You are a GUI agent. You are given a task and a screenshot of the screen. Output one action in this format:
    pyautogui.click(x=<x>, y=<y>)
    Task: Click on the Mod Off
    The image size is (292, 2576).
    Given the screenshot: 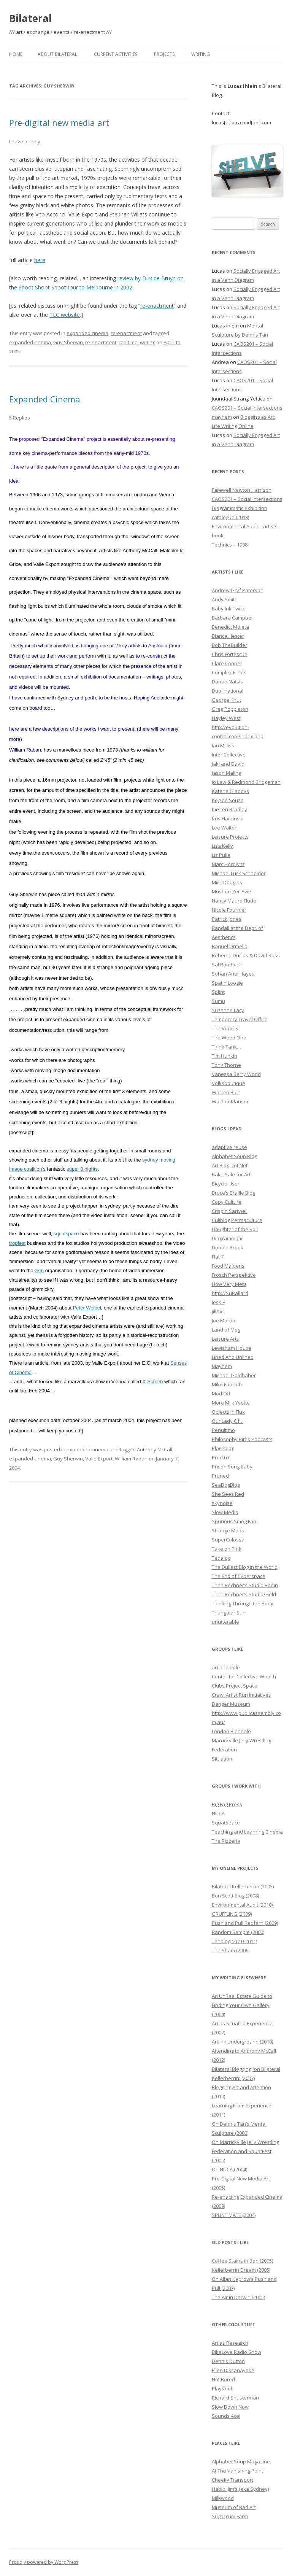 What is the action you would take?
    pyautogui.click(x=221, y=1393)
    